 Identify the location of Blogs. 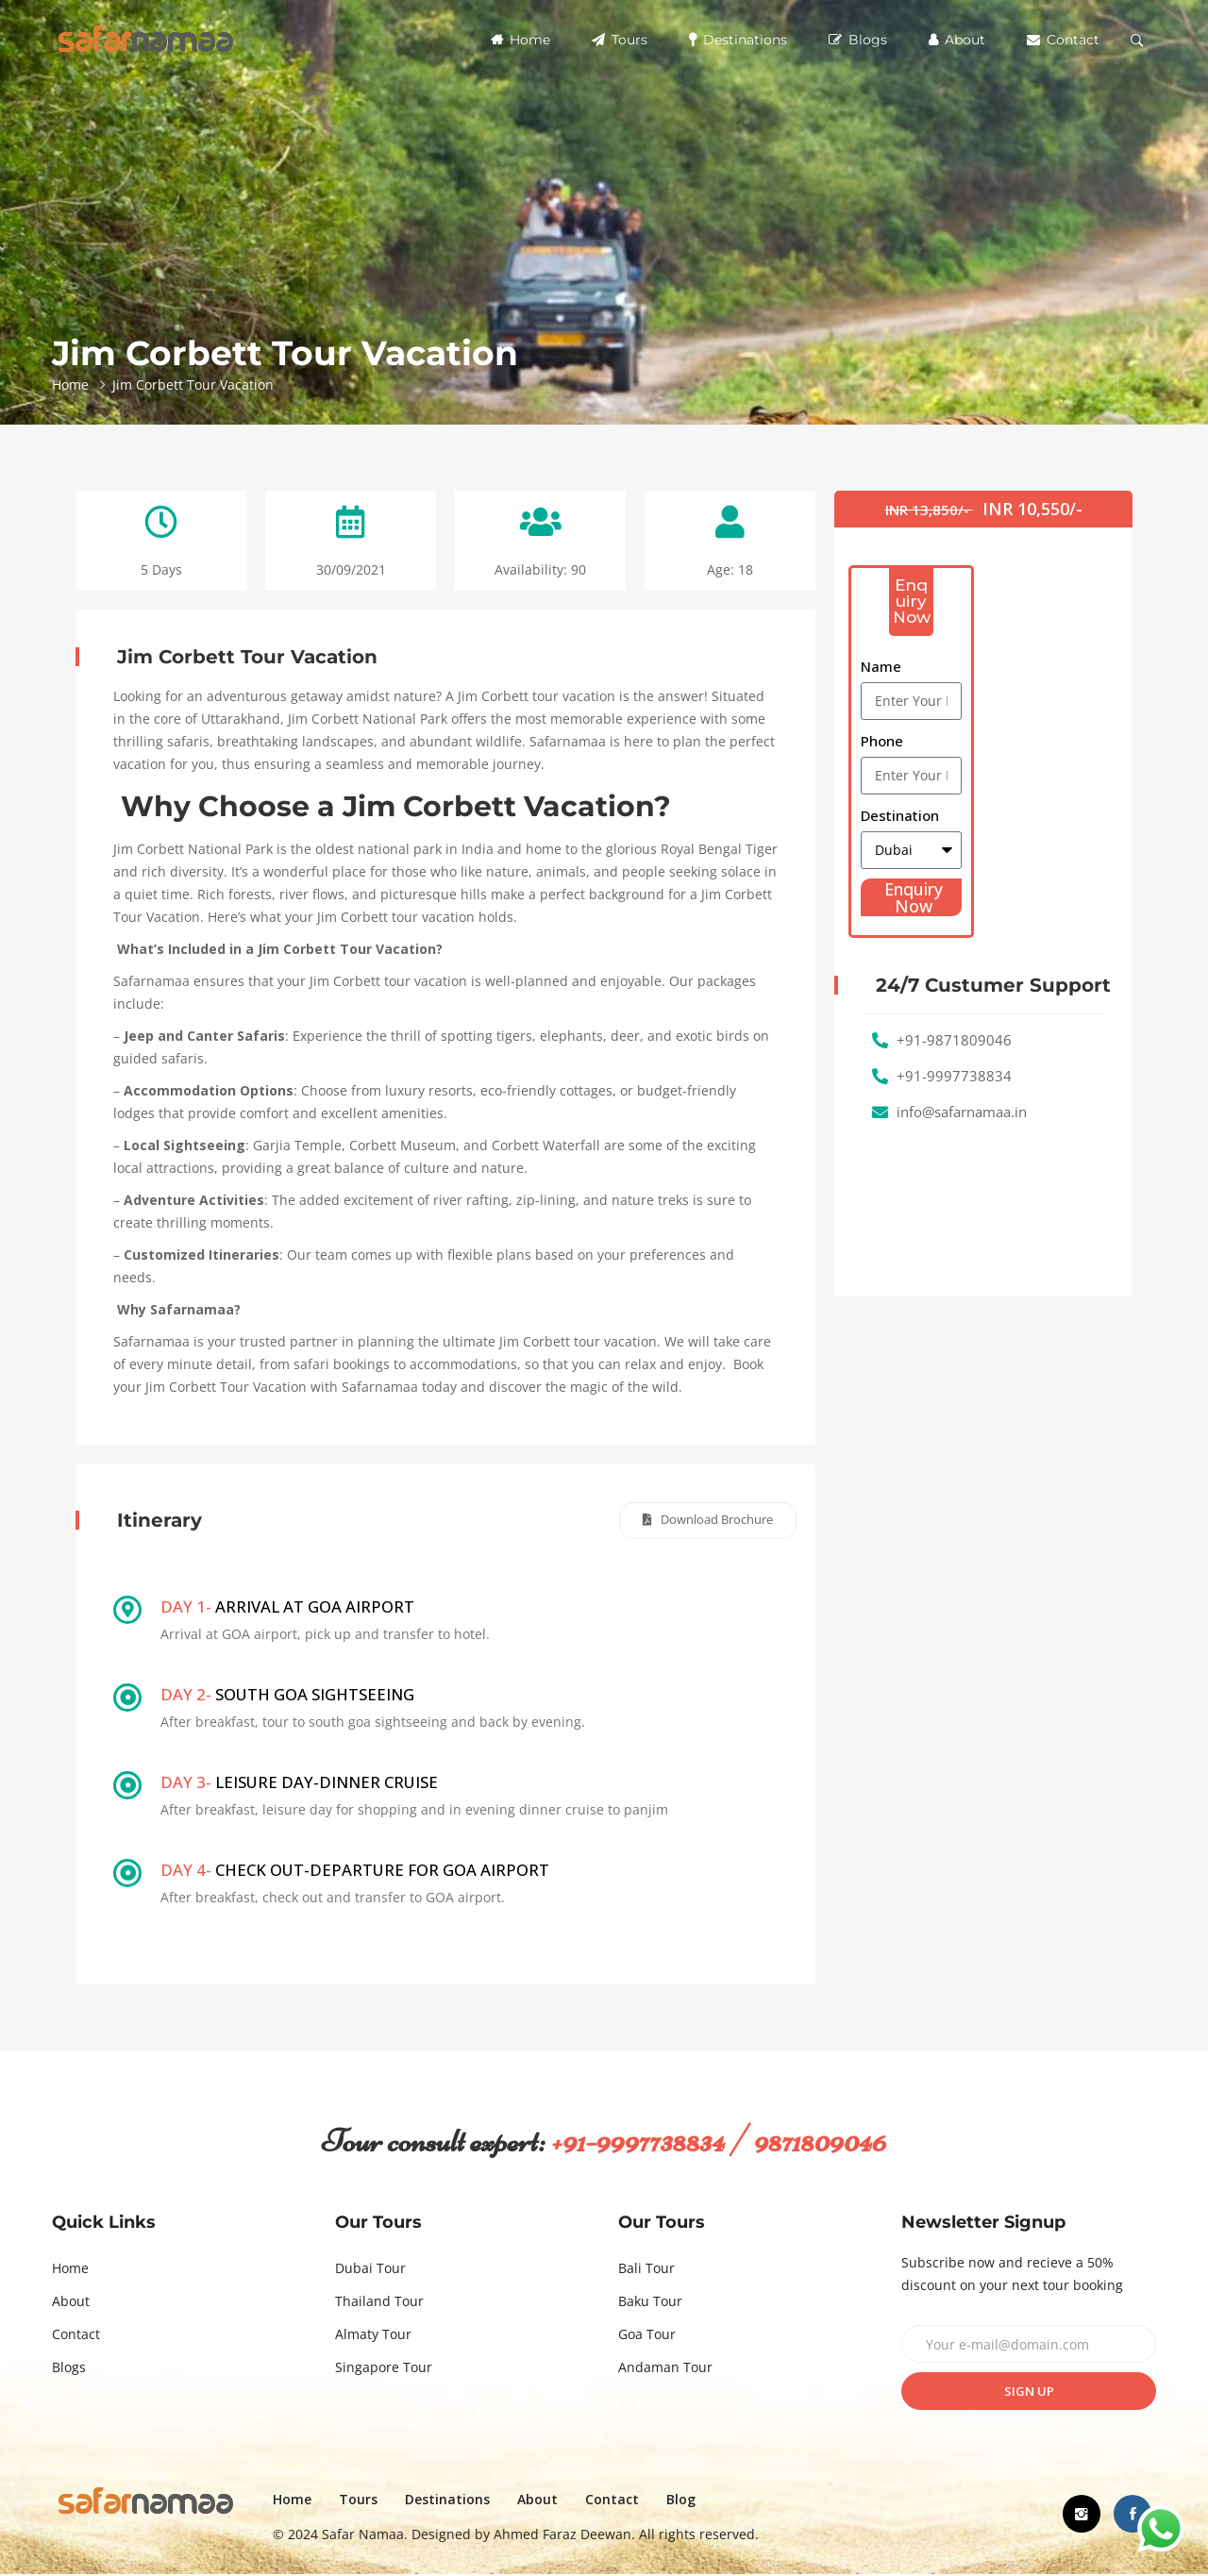
(858, 39).